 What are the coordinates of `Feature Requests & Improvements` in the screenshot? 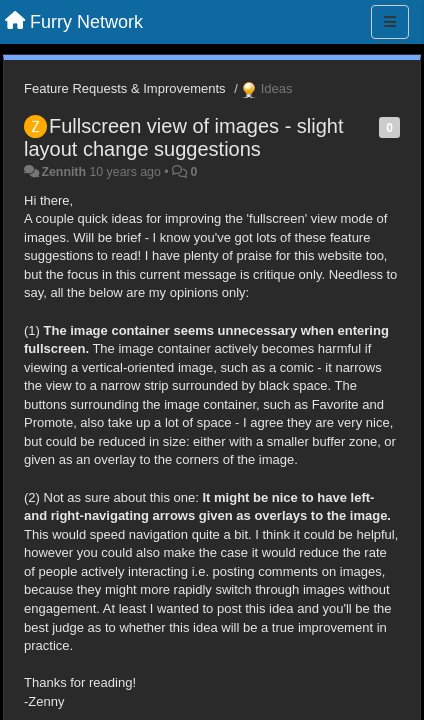 It's located at (125, 88).